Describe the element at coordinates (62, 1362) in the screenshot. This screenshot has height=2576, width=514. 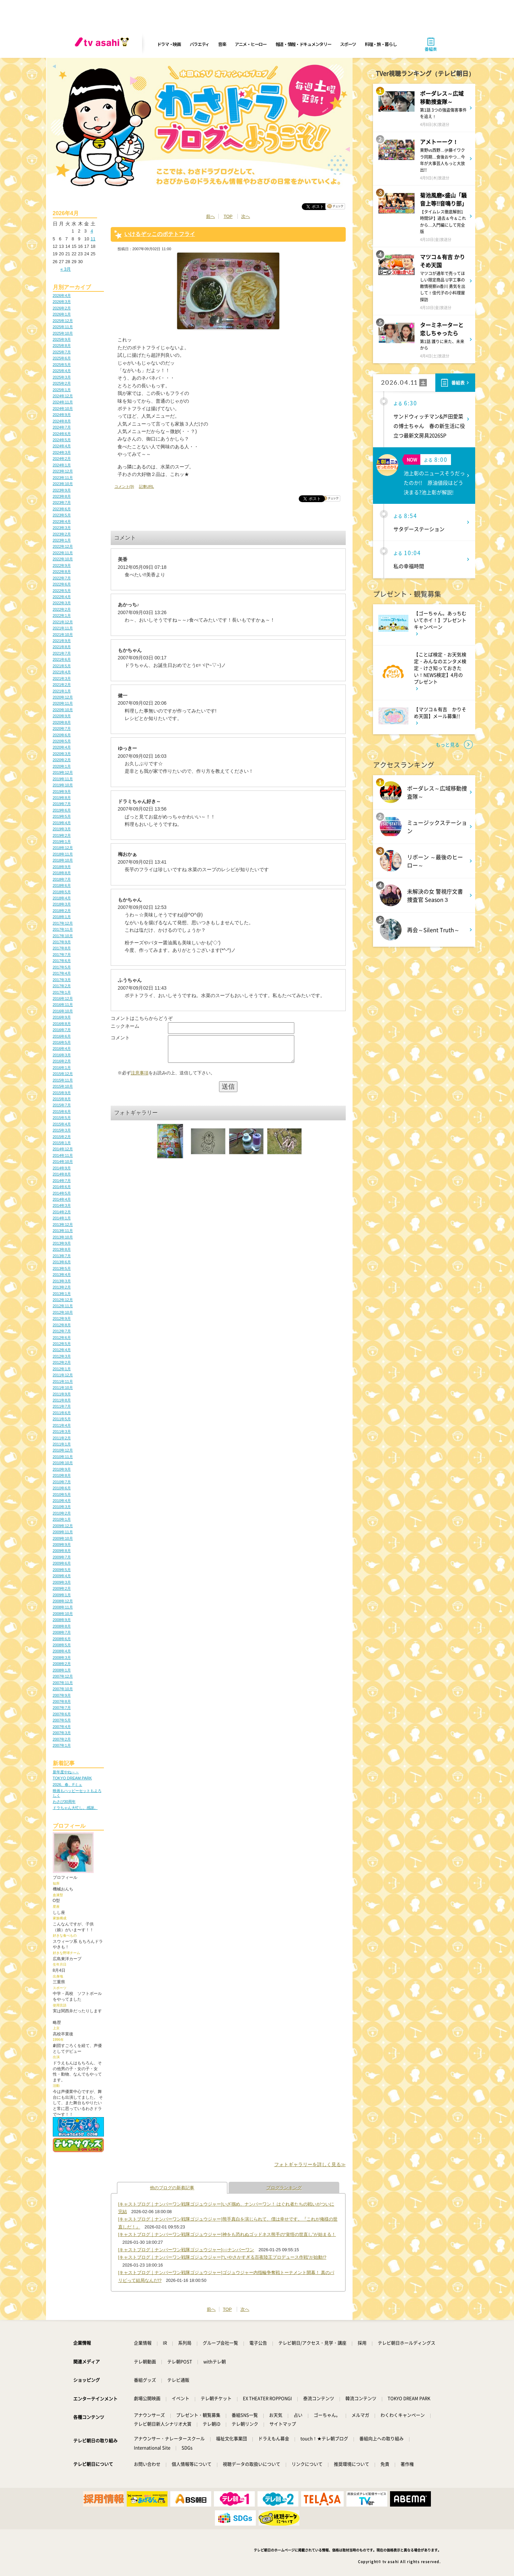
I see `2012年2月` at that location.